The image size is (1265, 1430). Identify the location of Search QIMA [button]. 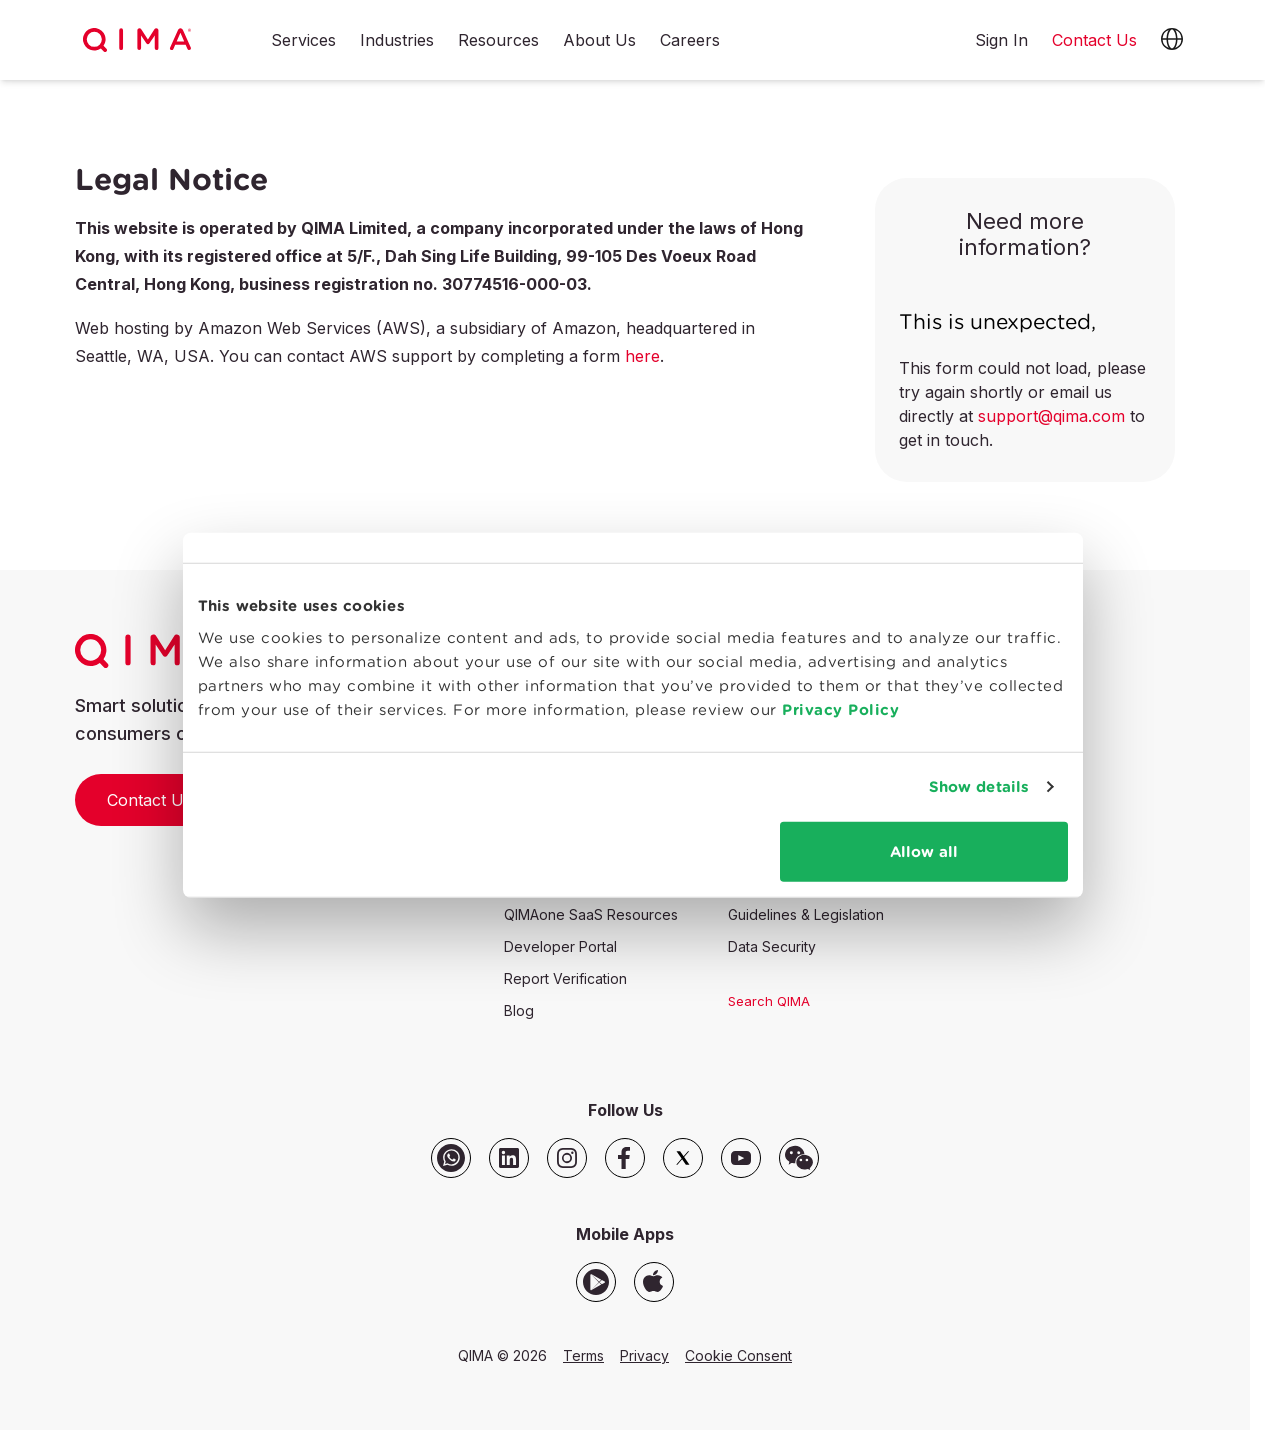
(769, 1001).